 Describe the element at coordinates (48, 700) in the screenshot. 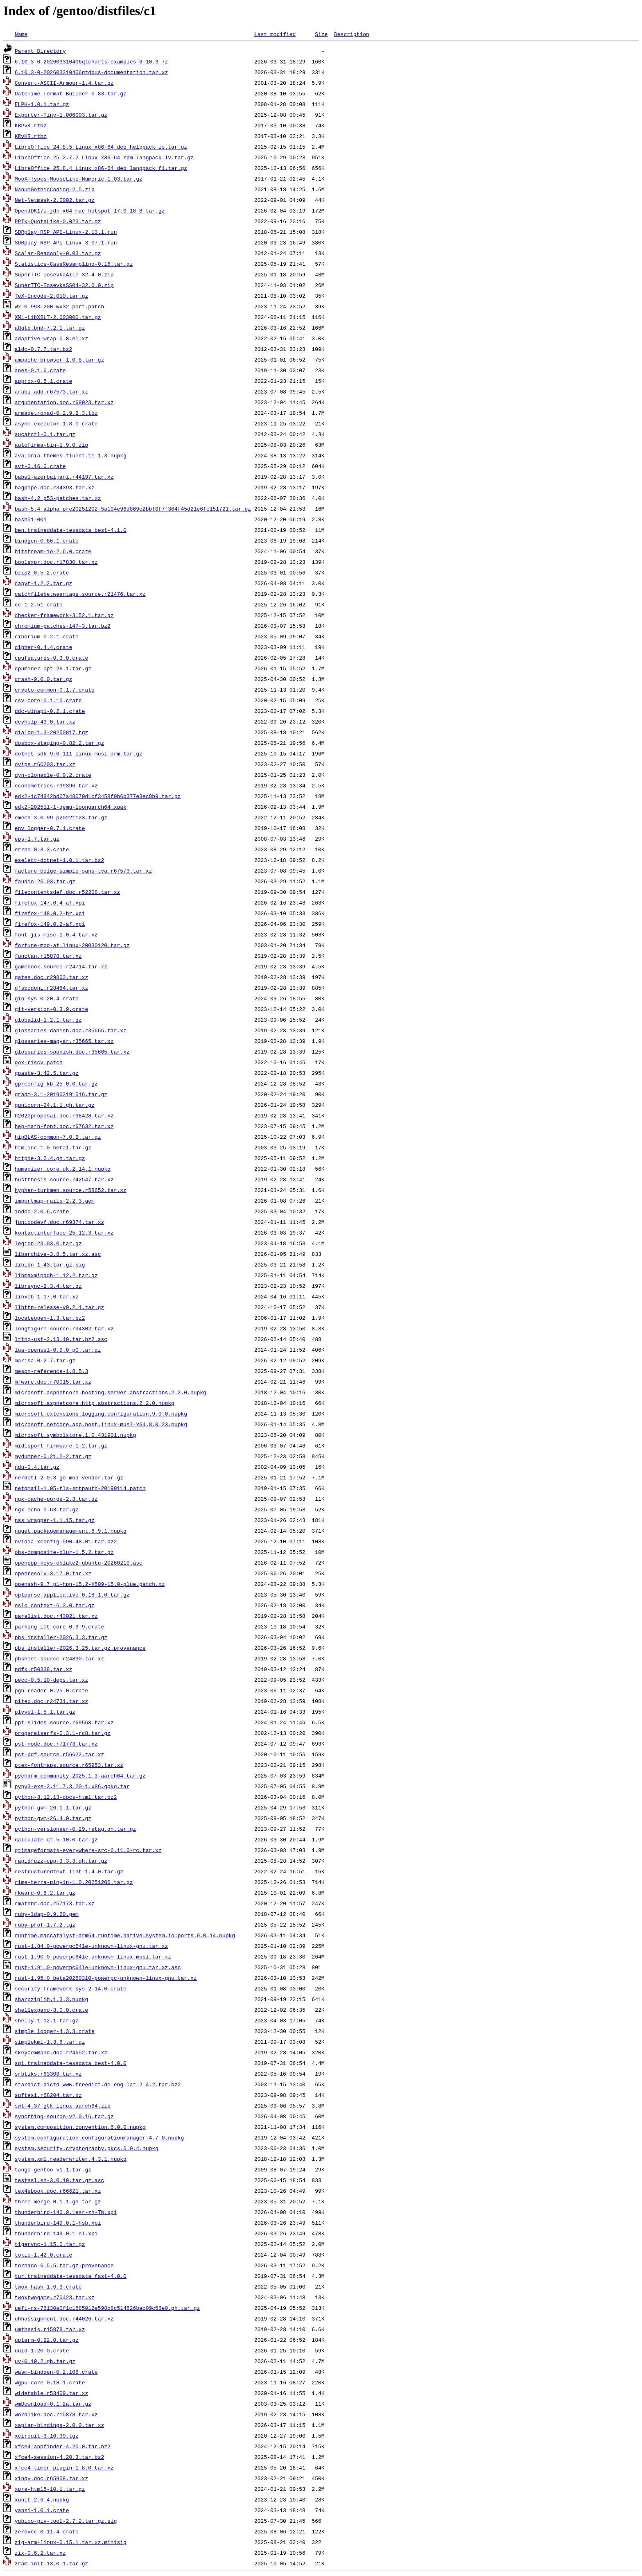

I see `csv-core-0.1.10.crate` at that location.